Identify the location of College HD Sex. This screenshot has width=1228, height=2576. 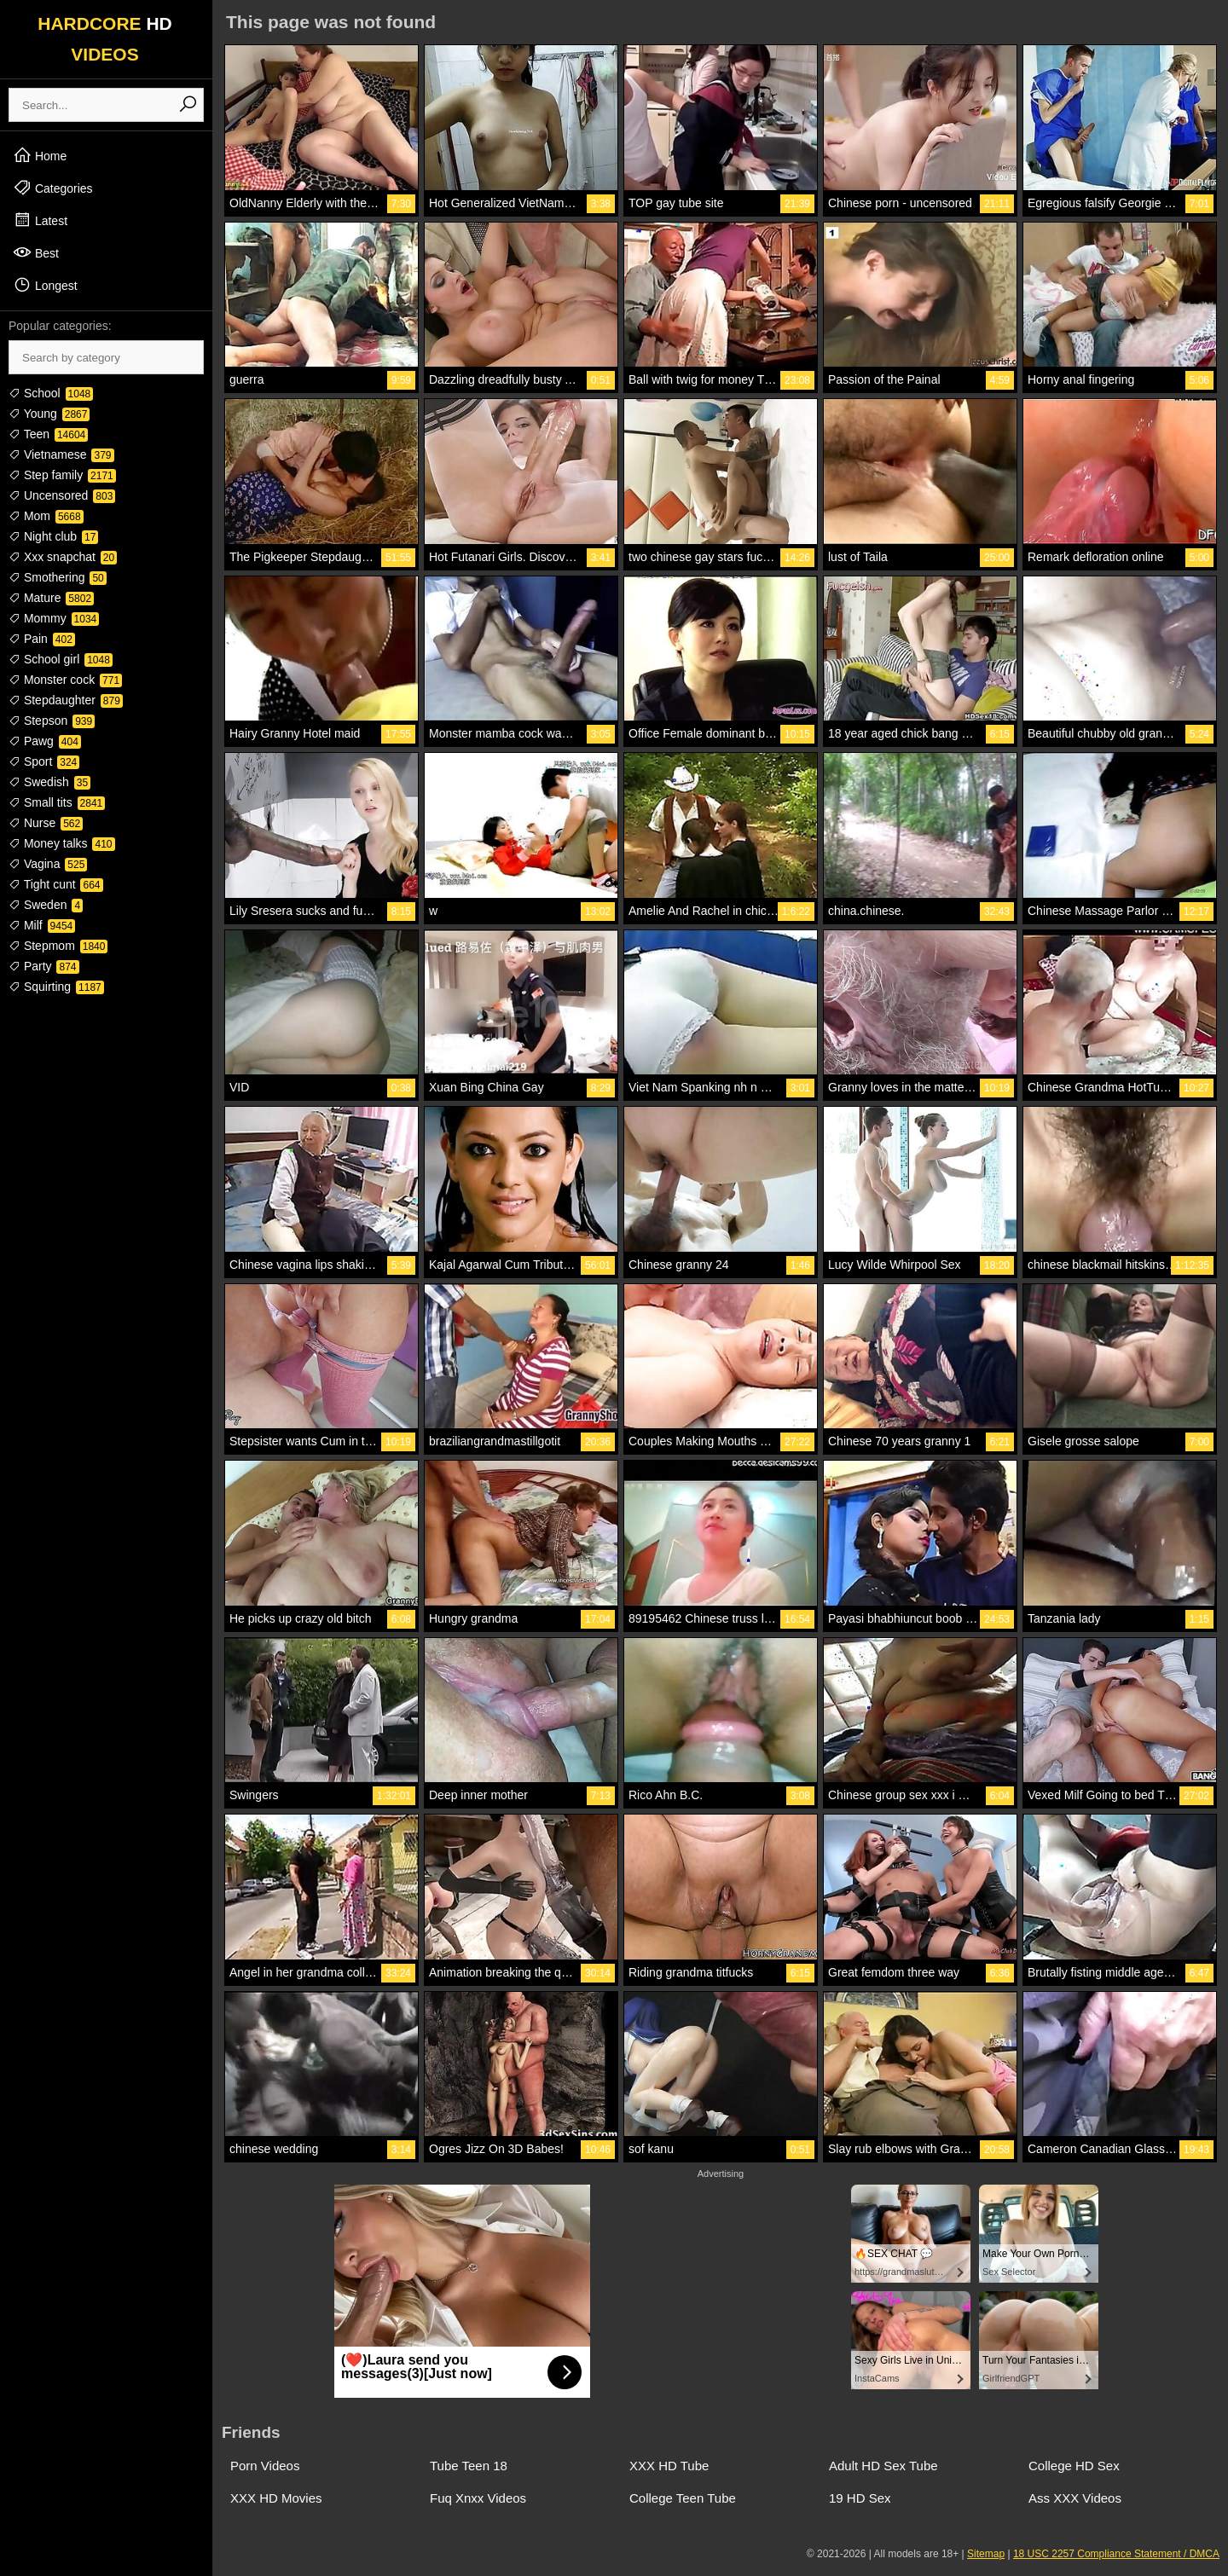
(1074, 2465).